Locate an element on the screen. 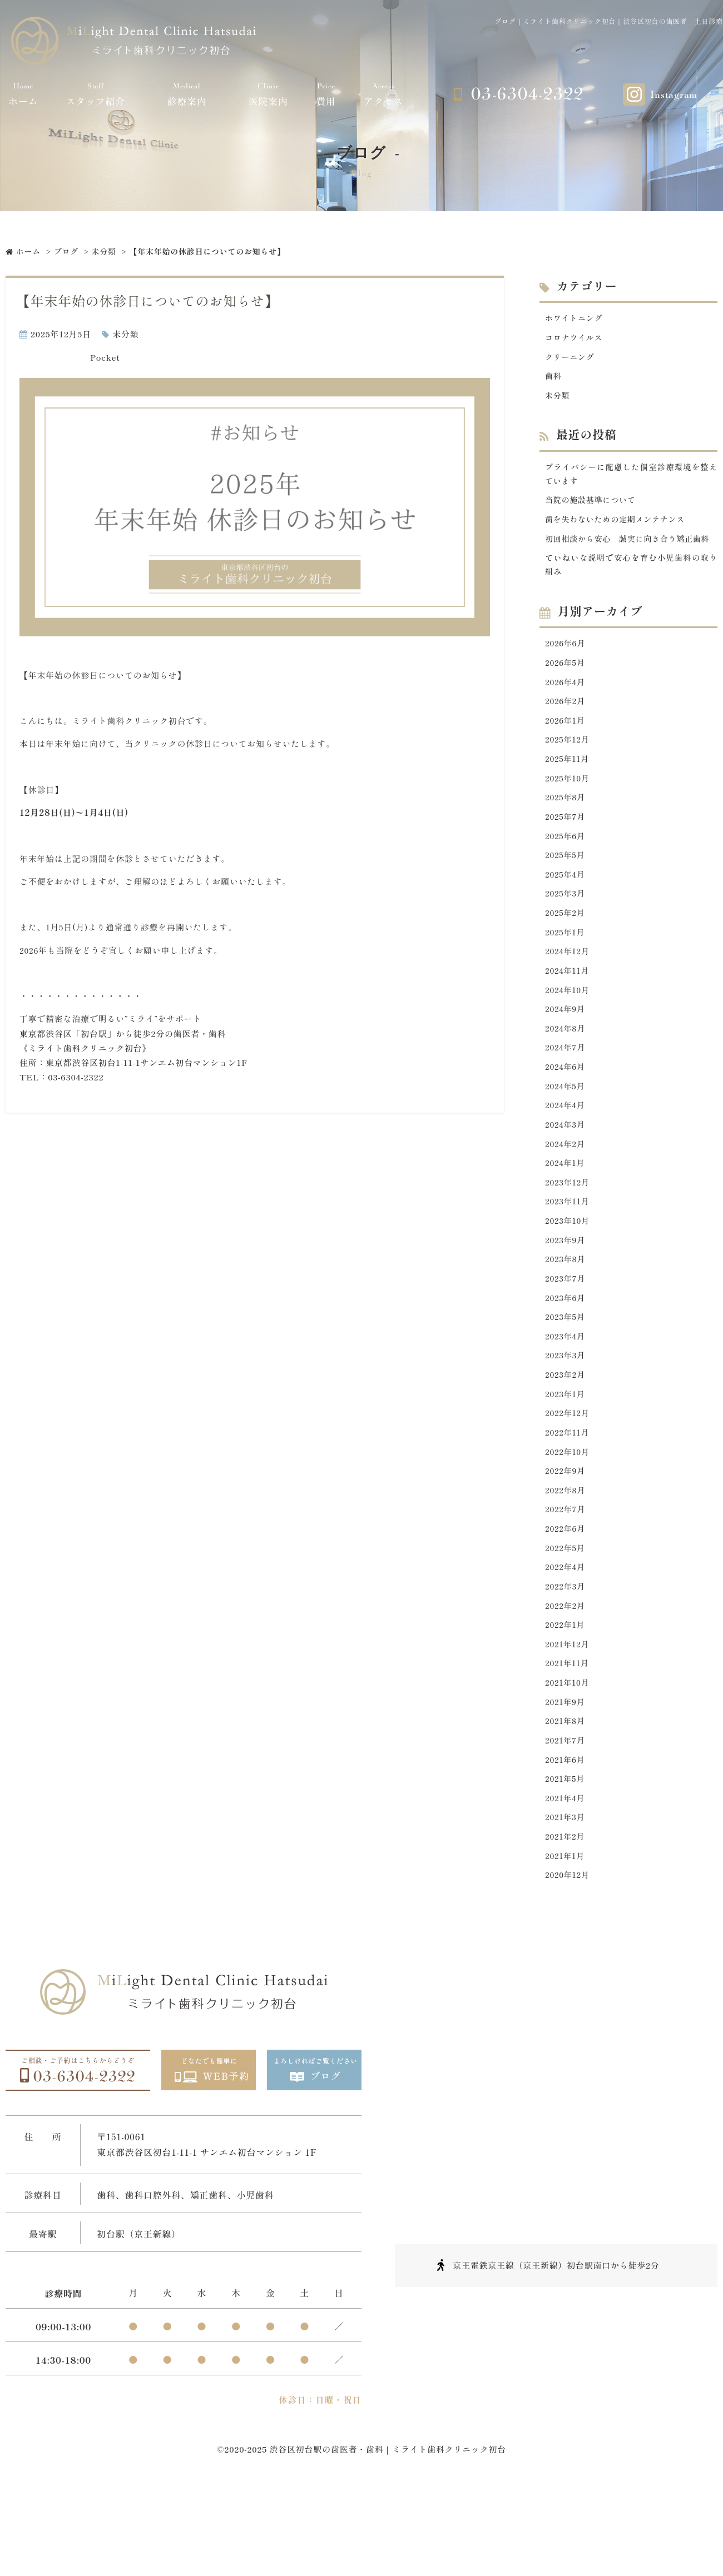  2026年5月 is located at coordinates (566, 689).